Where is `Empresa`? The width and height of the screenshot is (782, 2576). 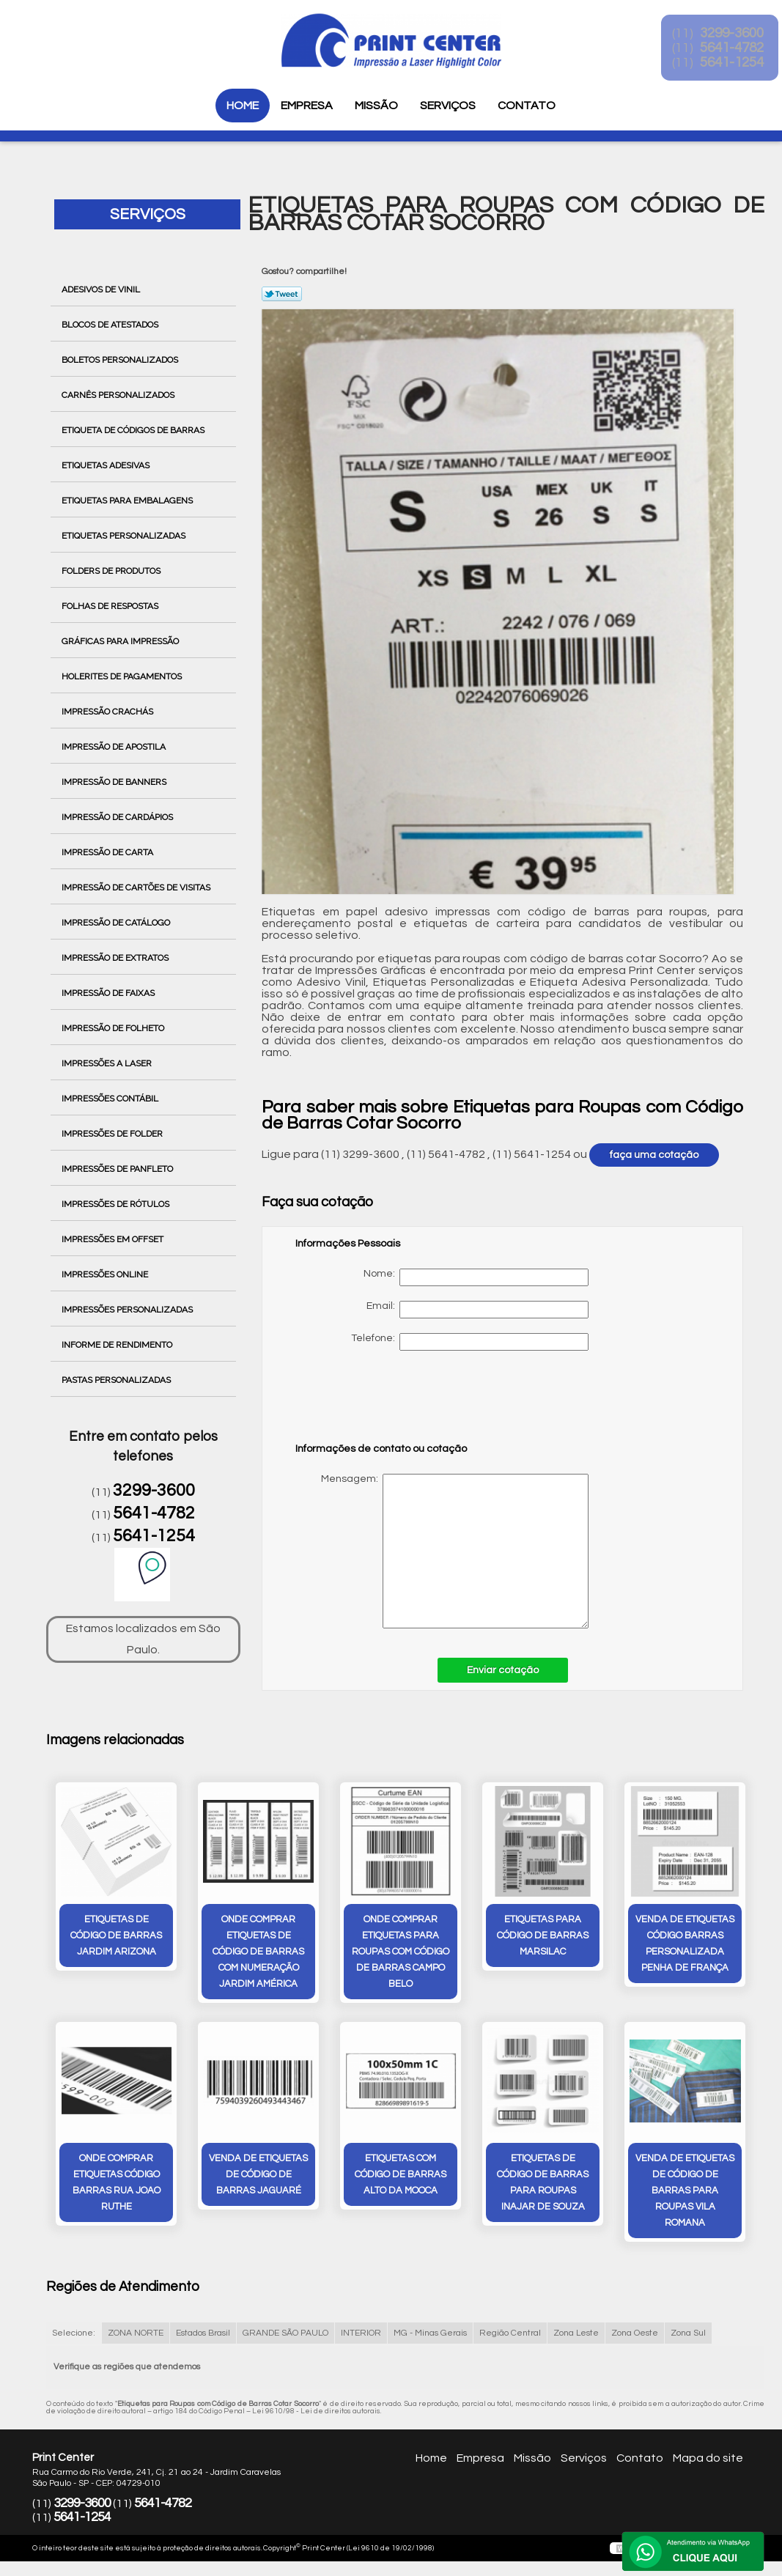 Empresa is located at coordinates (307, 105).